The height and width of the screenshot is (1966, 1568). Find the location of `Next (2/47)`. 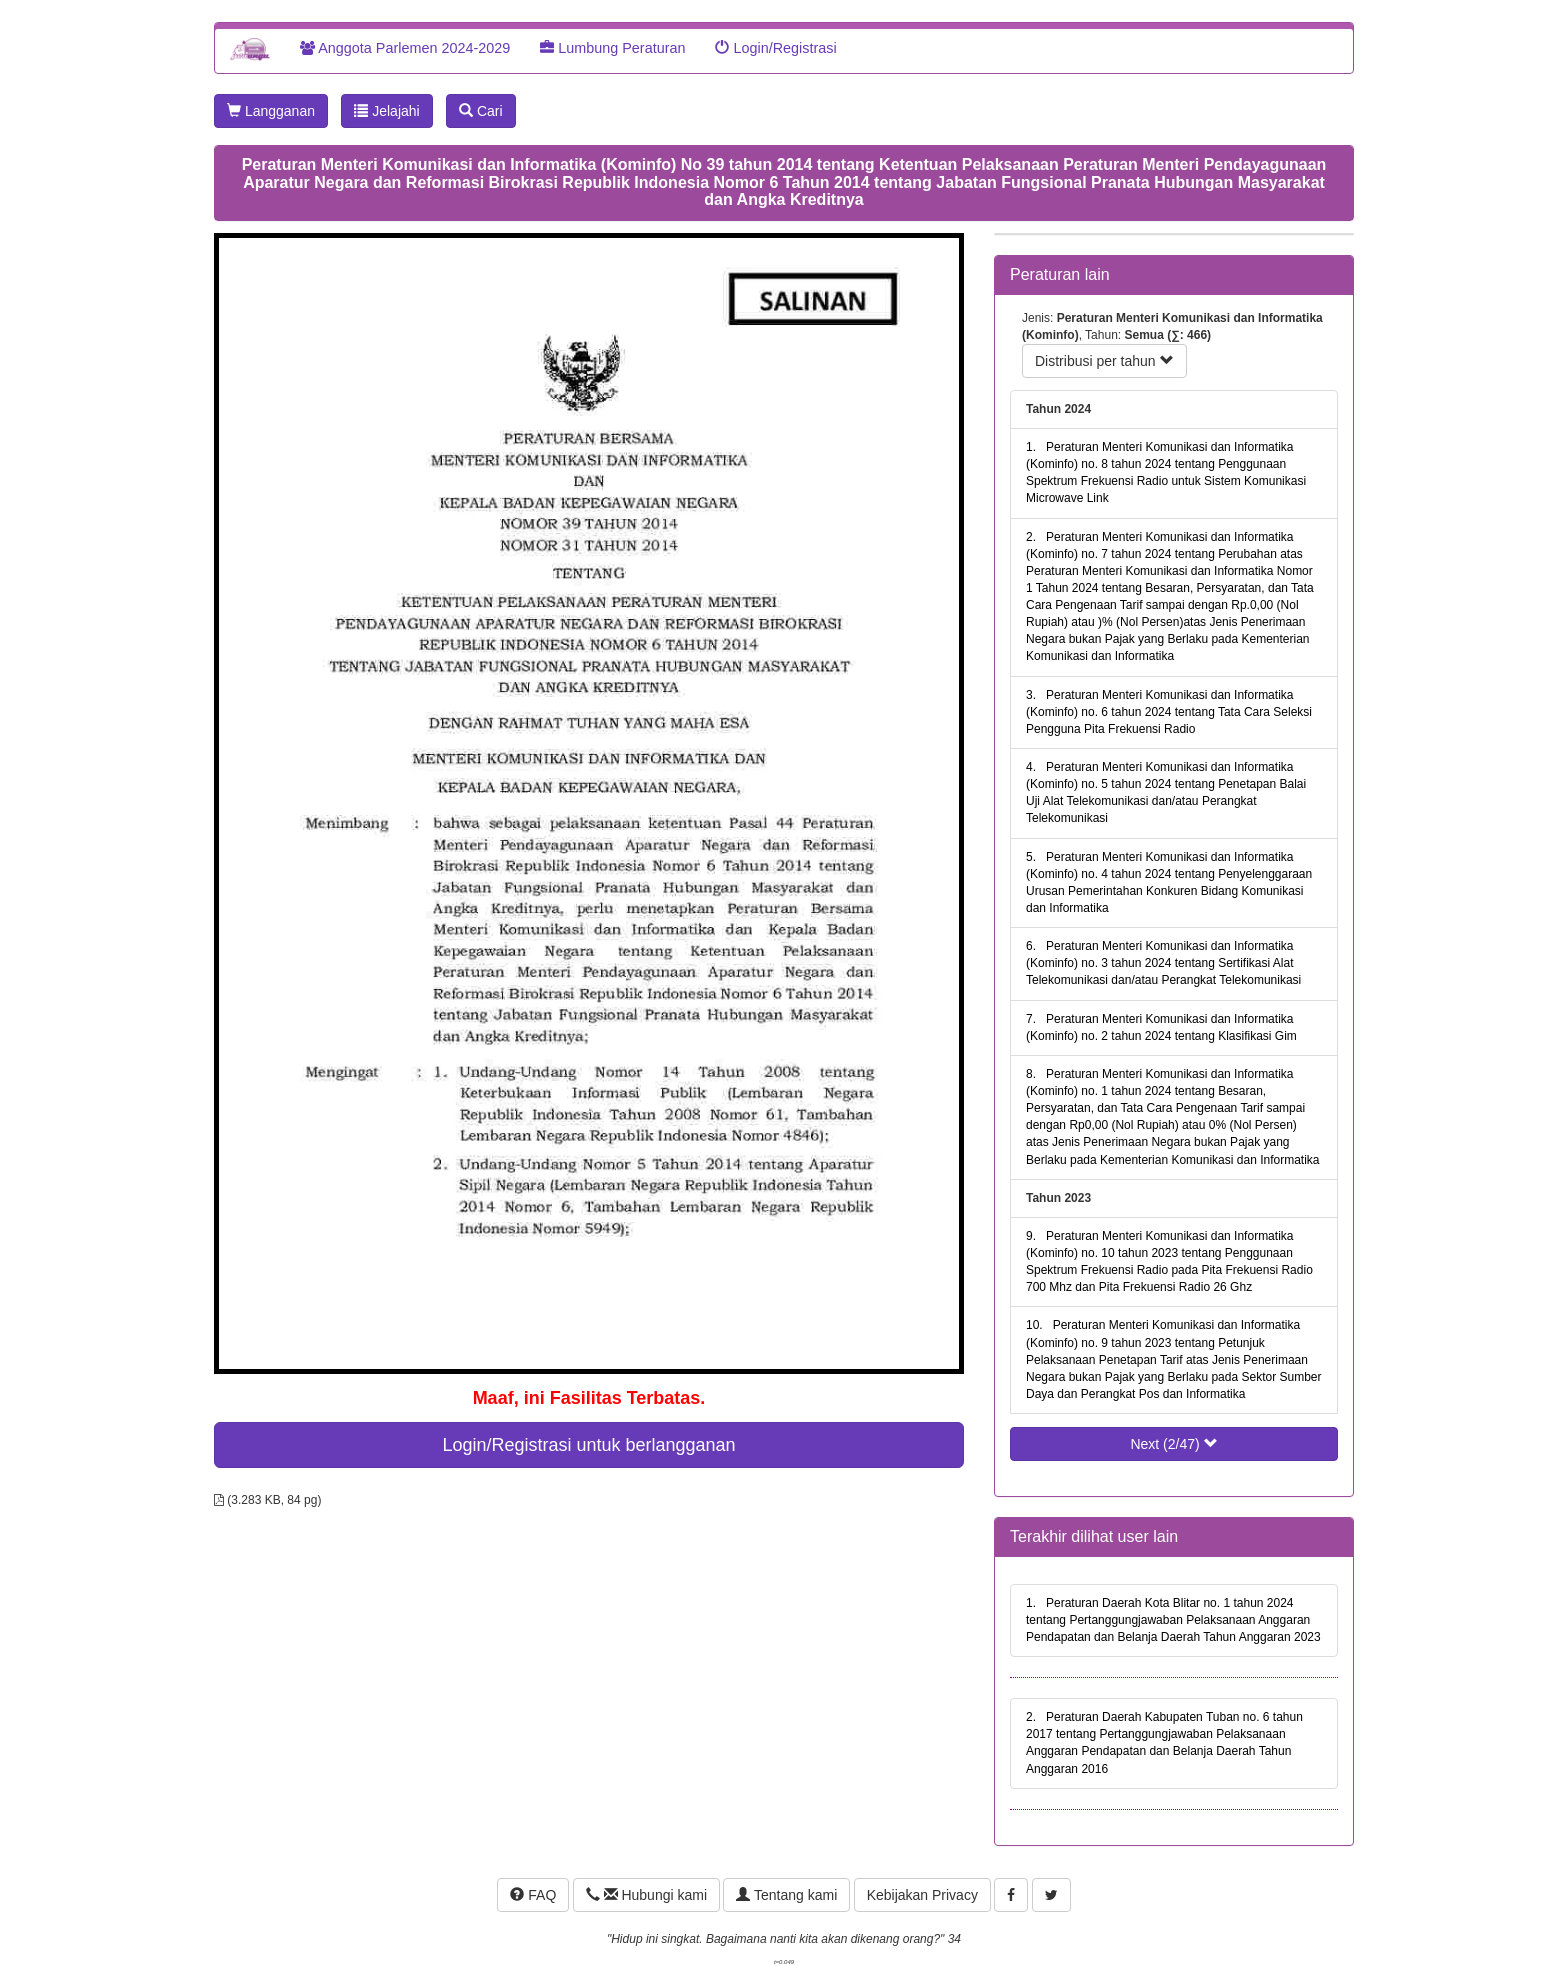

Next (2/47) is located at coordinates (1173, 1444).